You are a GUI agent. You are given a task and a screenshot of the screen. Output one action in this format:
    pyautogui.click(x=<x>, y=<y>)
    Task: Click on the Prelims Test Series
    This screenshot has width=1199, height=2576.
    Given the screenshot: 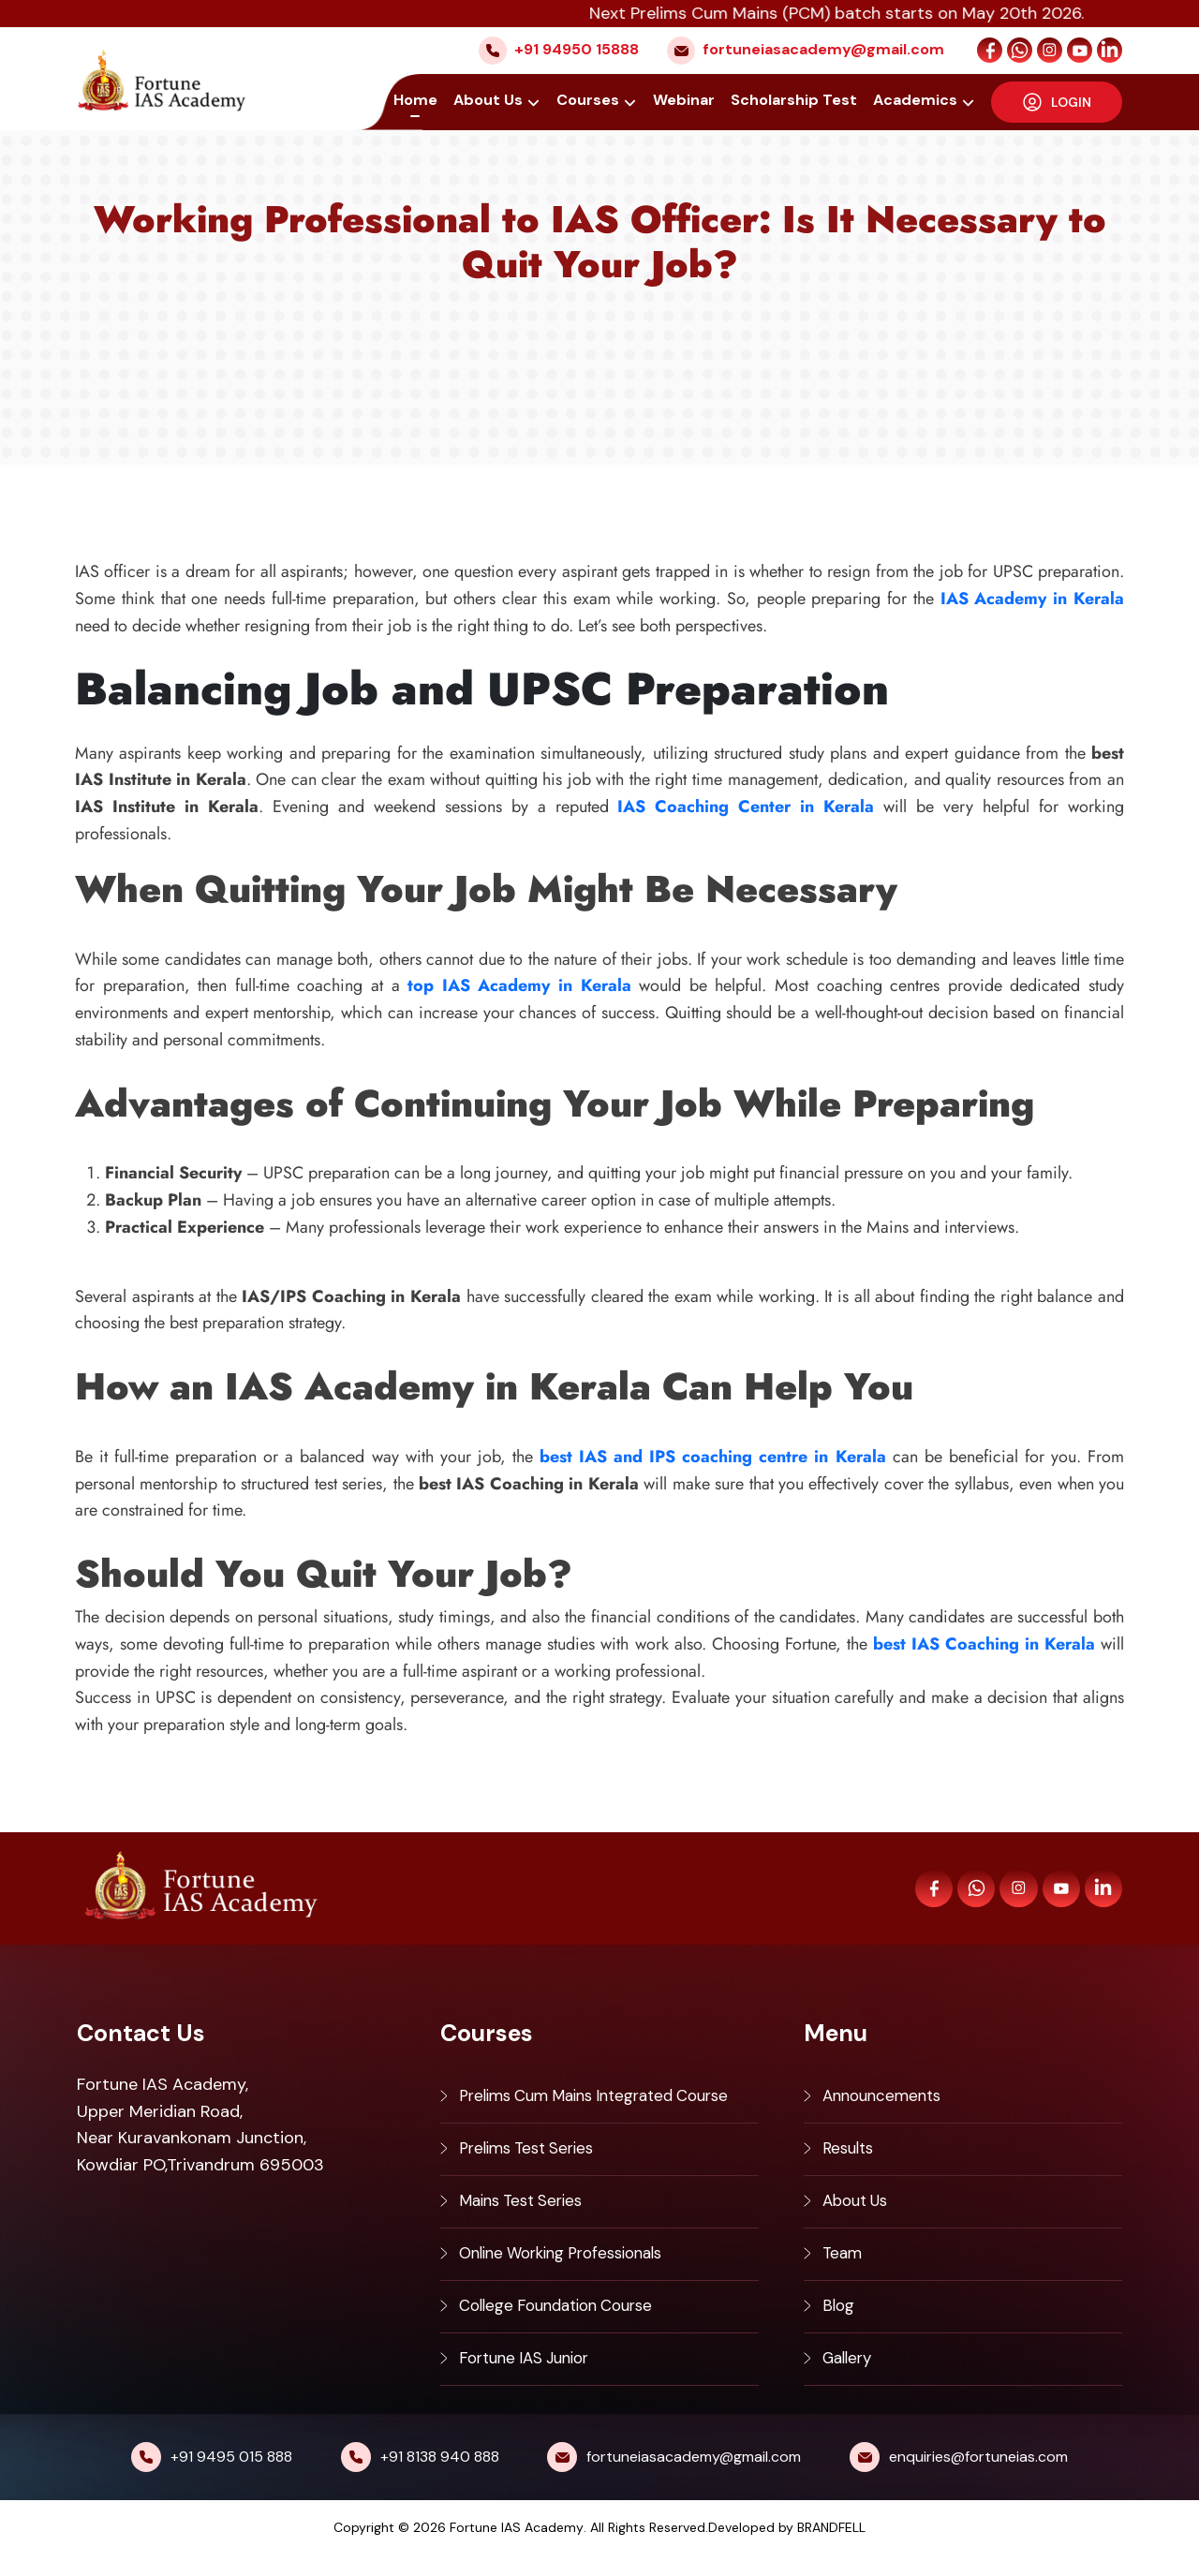 What is the action you would take?
    pyautogui.click(x=532, y=2154)
    